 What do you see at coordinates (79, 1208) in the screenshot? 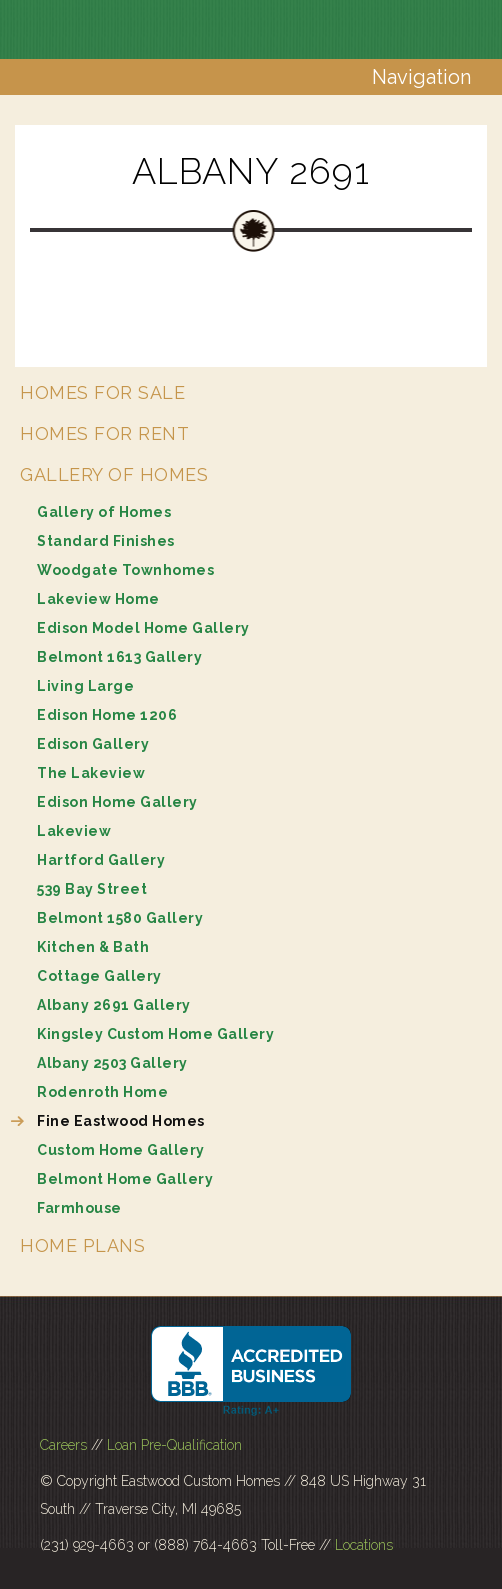
I see `Farmhouse` at bounding box center [79, 1208].